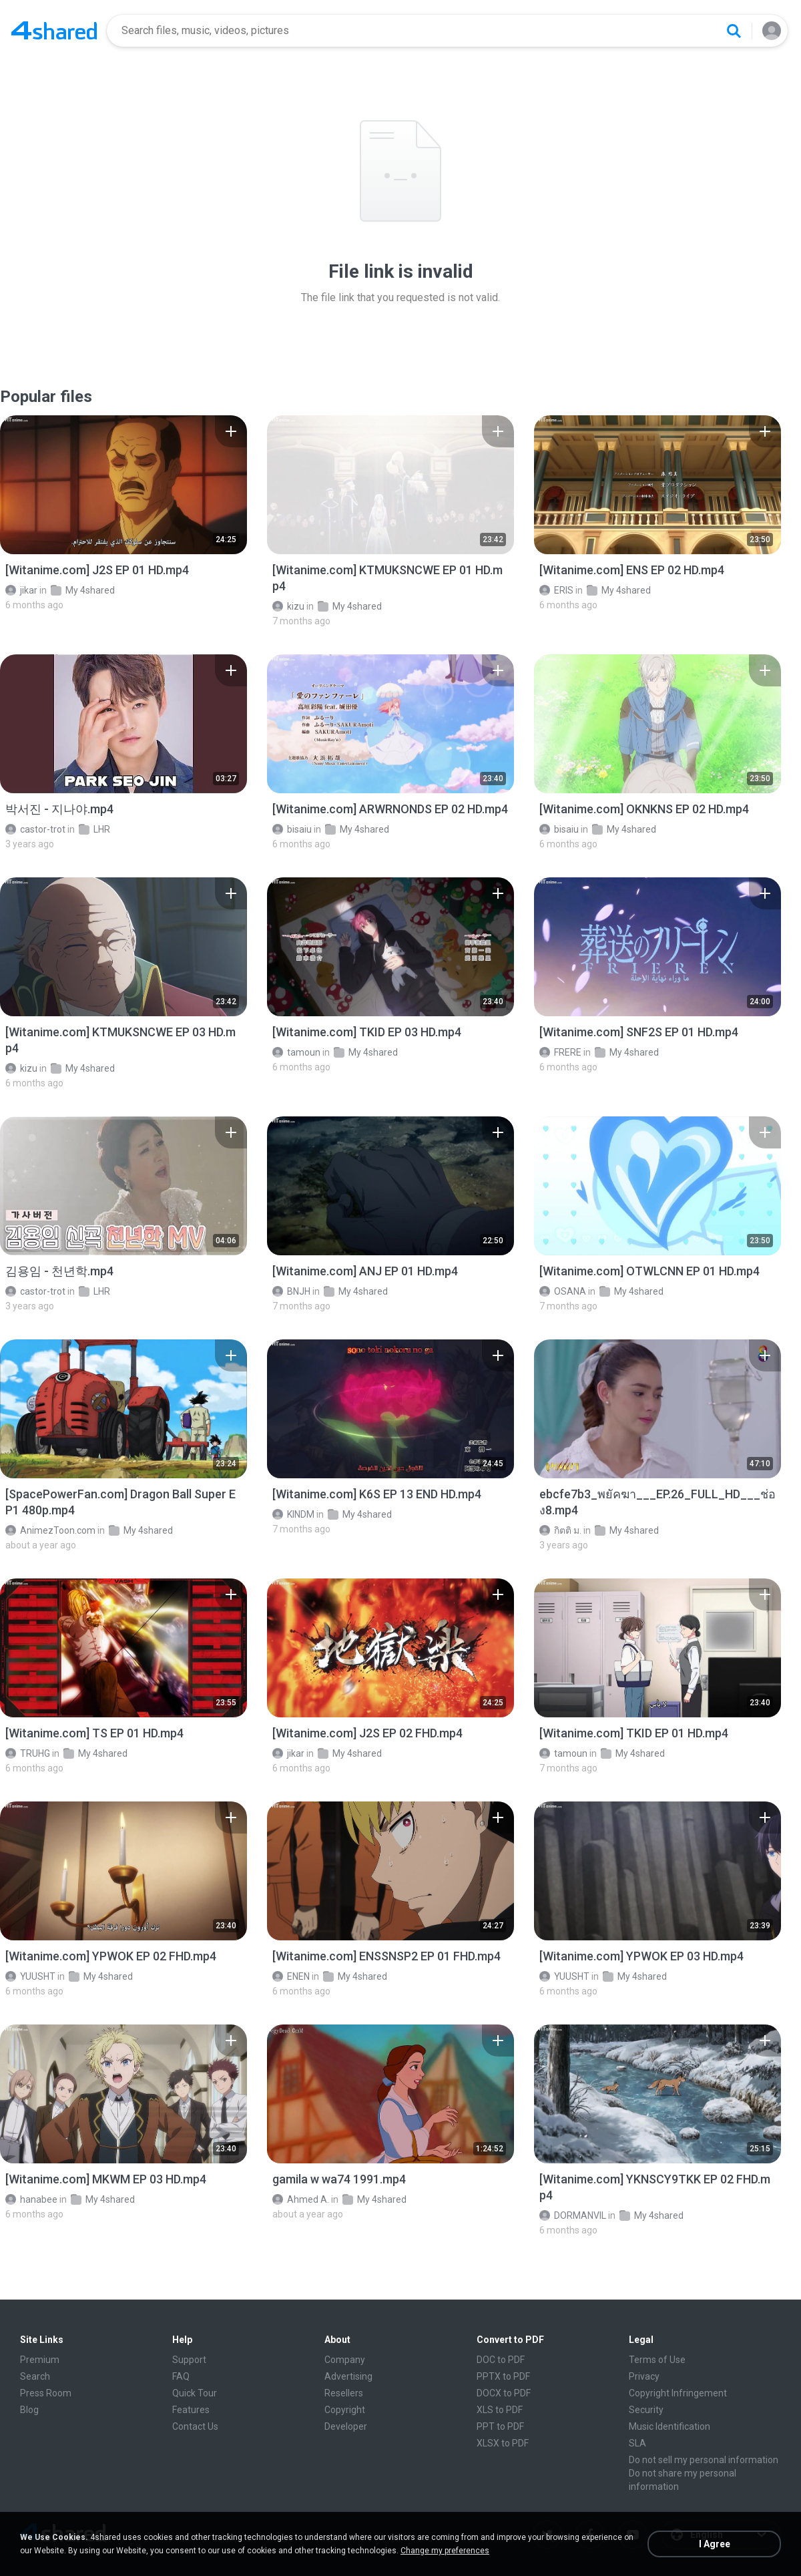  Describe the element at coordinates (35, 829) in the screenshot. I see `castor-trot` at that location.